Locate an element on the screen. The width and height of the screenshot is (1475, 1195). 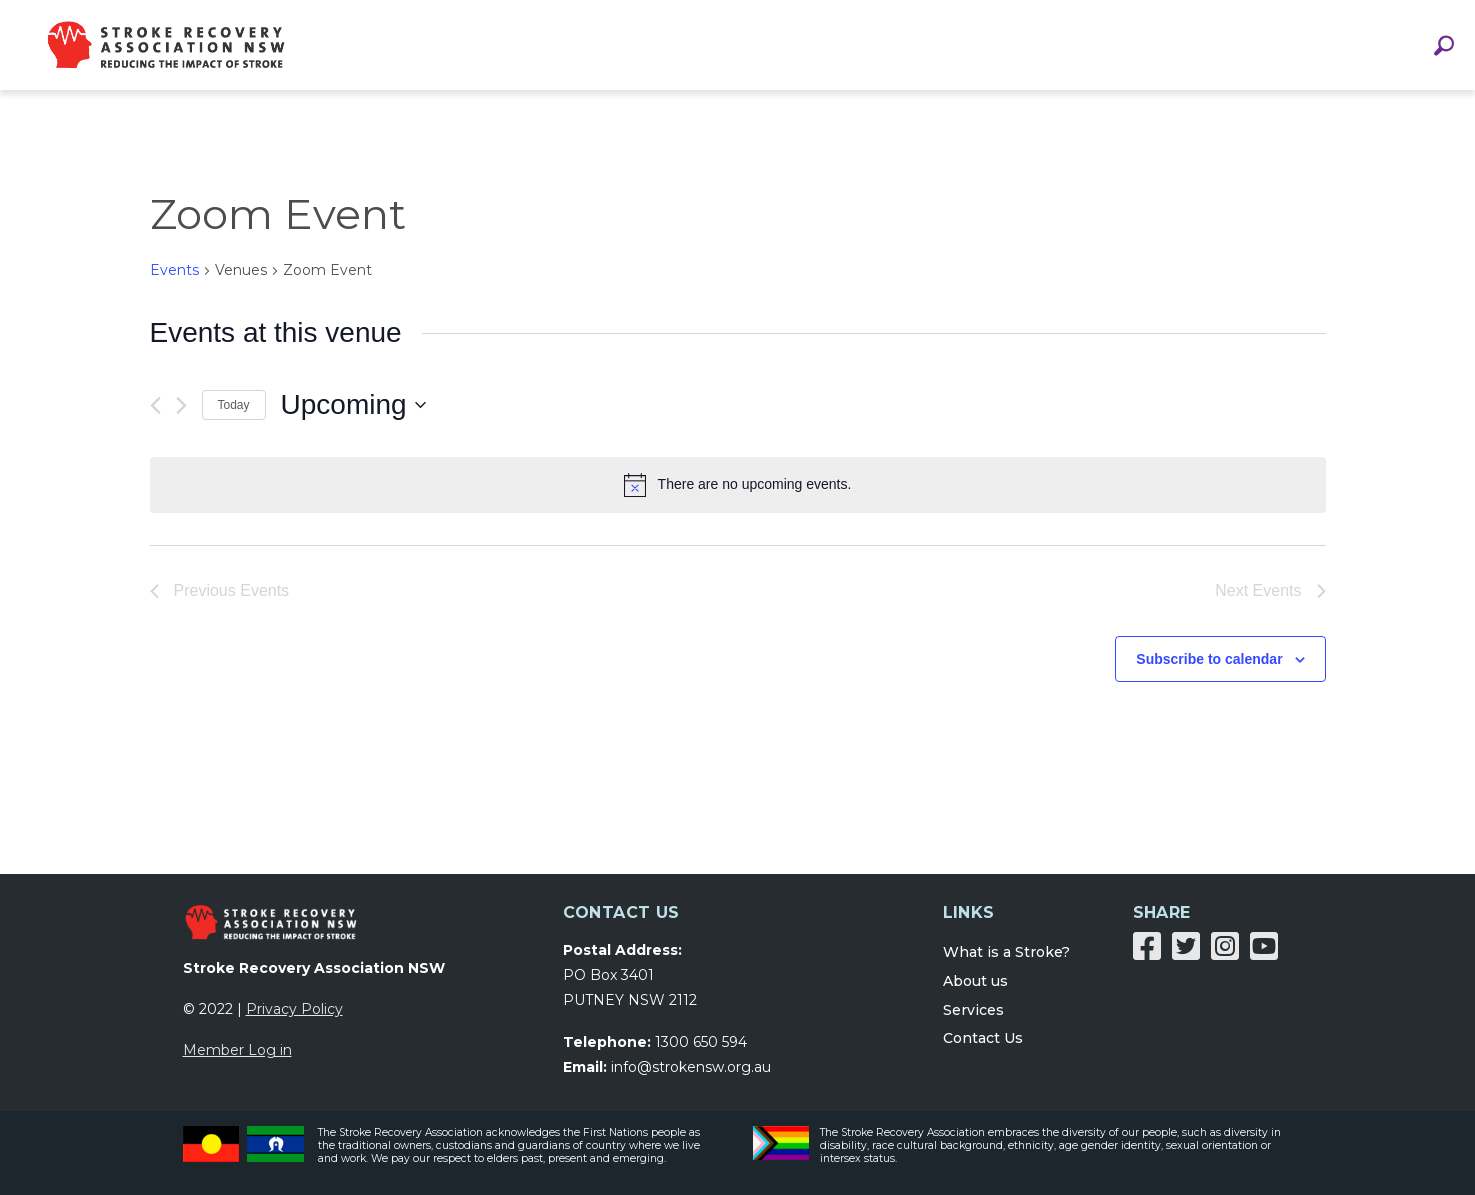
Events is located at coordinates (174, 270).